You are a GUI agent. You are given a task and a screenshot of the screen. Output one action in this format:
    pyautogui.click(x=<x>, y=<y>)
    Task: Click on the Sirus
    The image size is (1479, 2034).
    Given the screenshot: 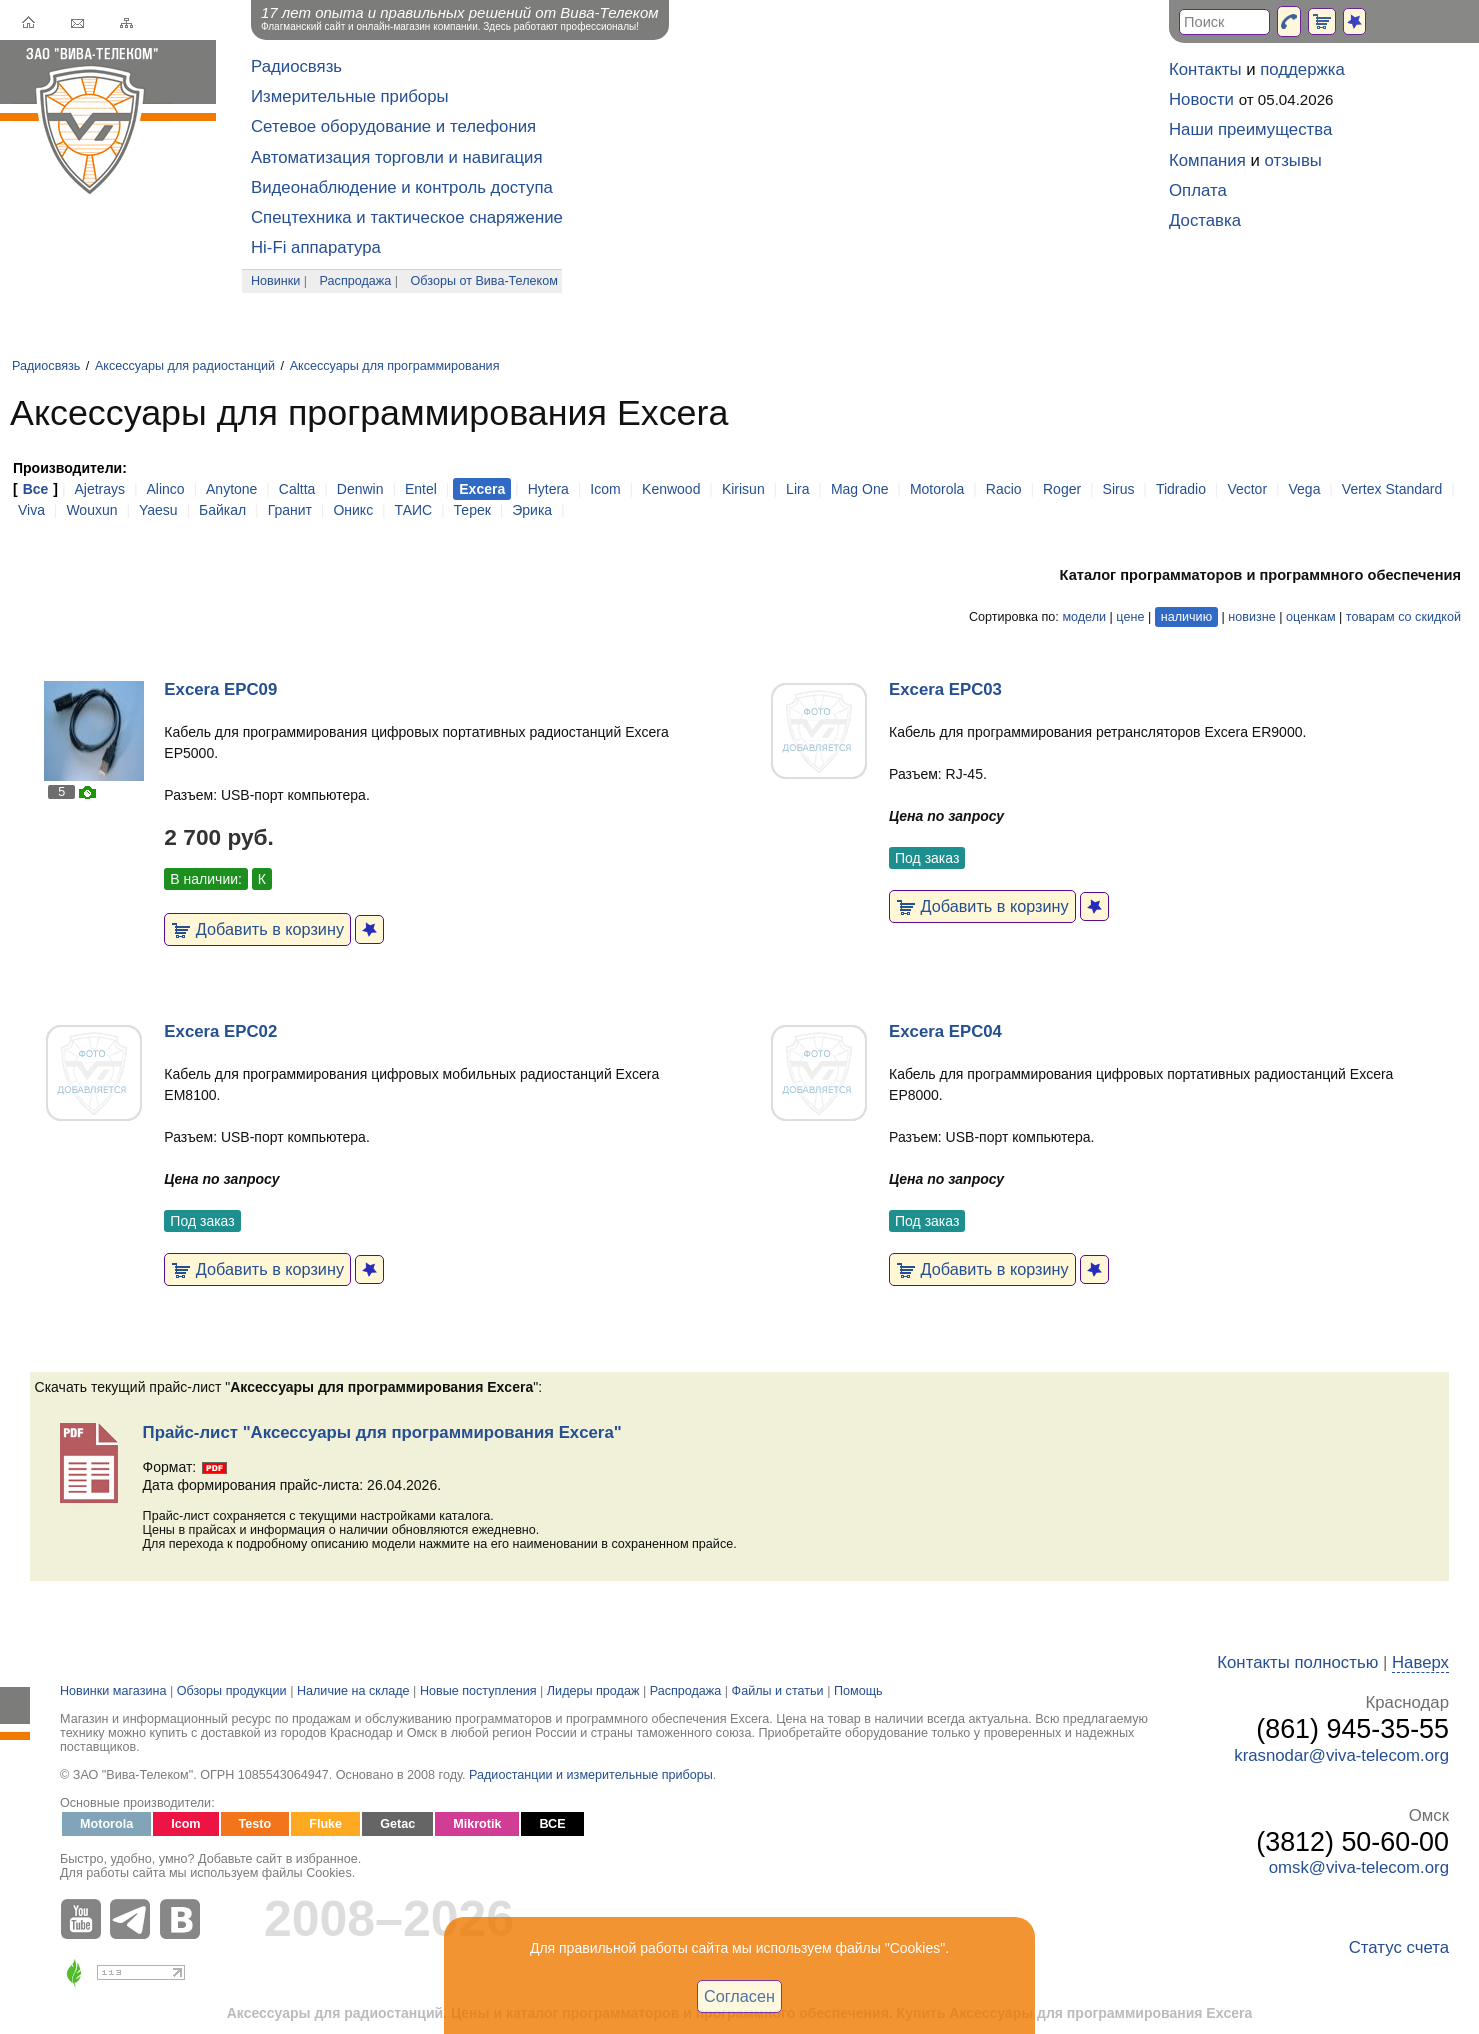 What is the action you would take?
    pyautogui.click(x=1119, y=489)
    